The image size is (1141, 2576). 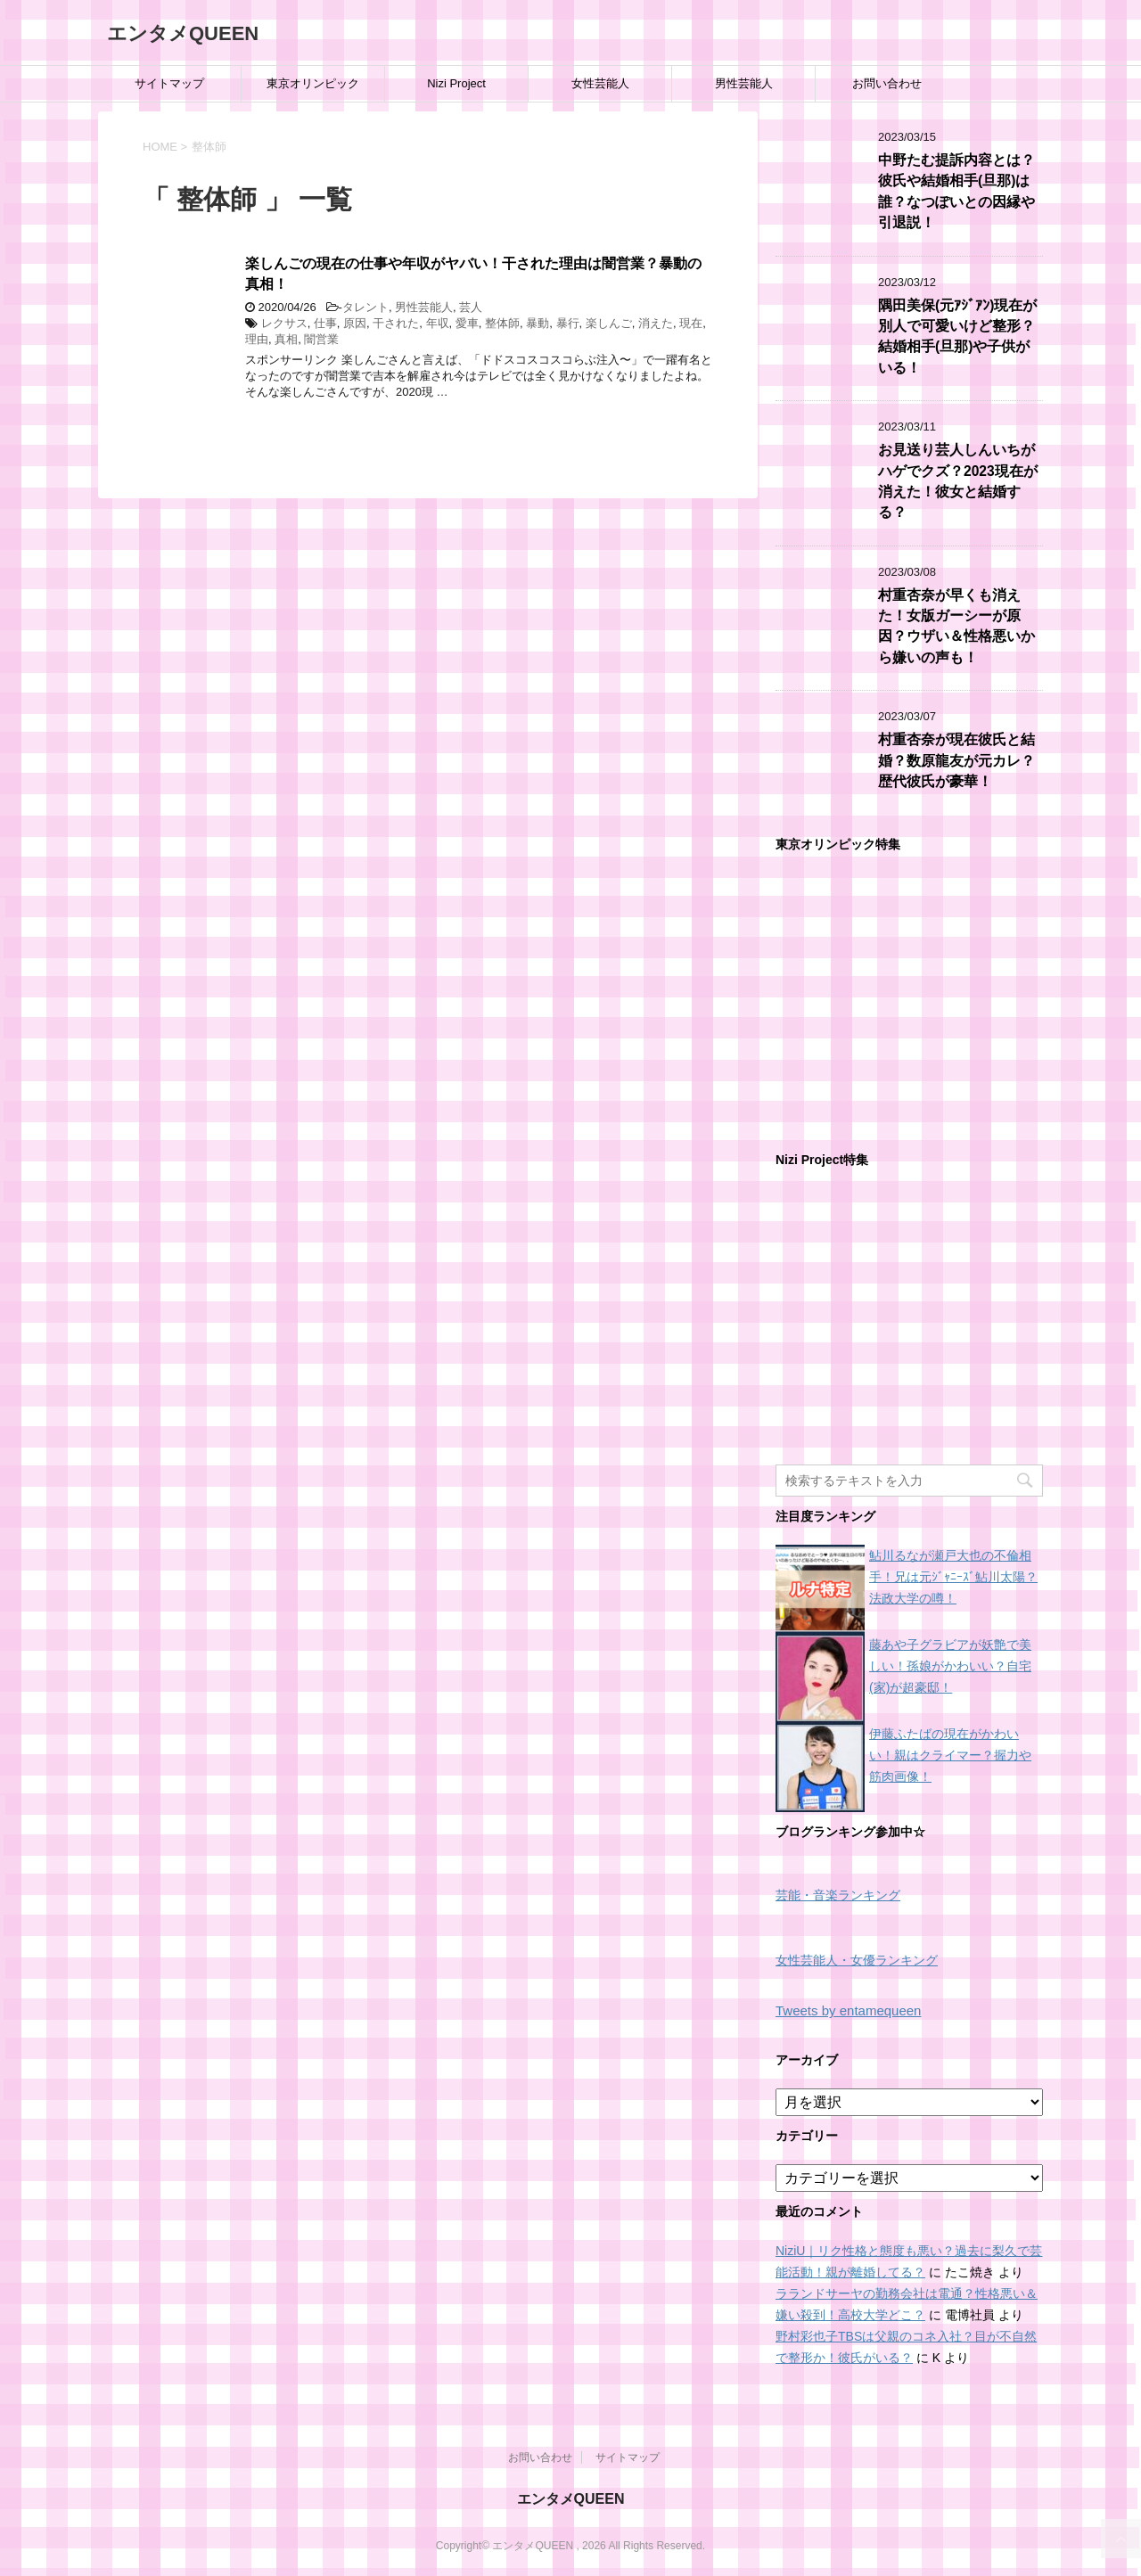 I want to click on レクサス, so click(x=284, y=323).